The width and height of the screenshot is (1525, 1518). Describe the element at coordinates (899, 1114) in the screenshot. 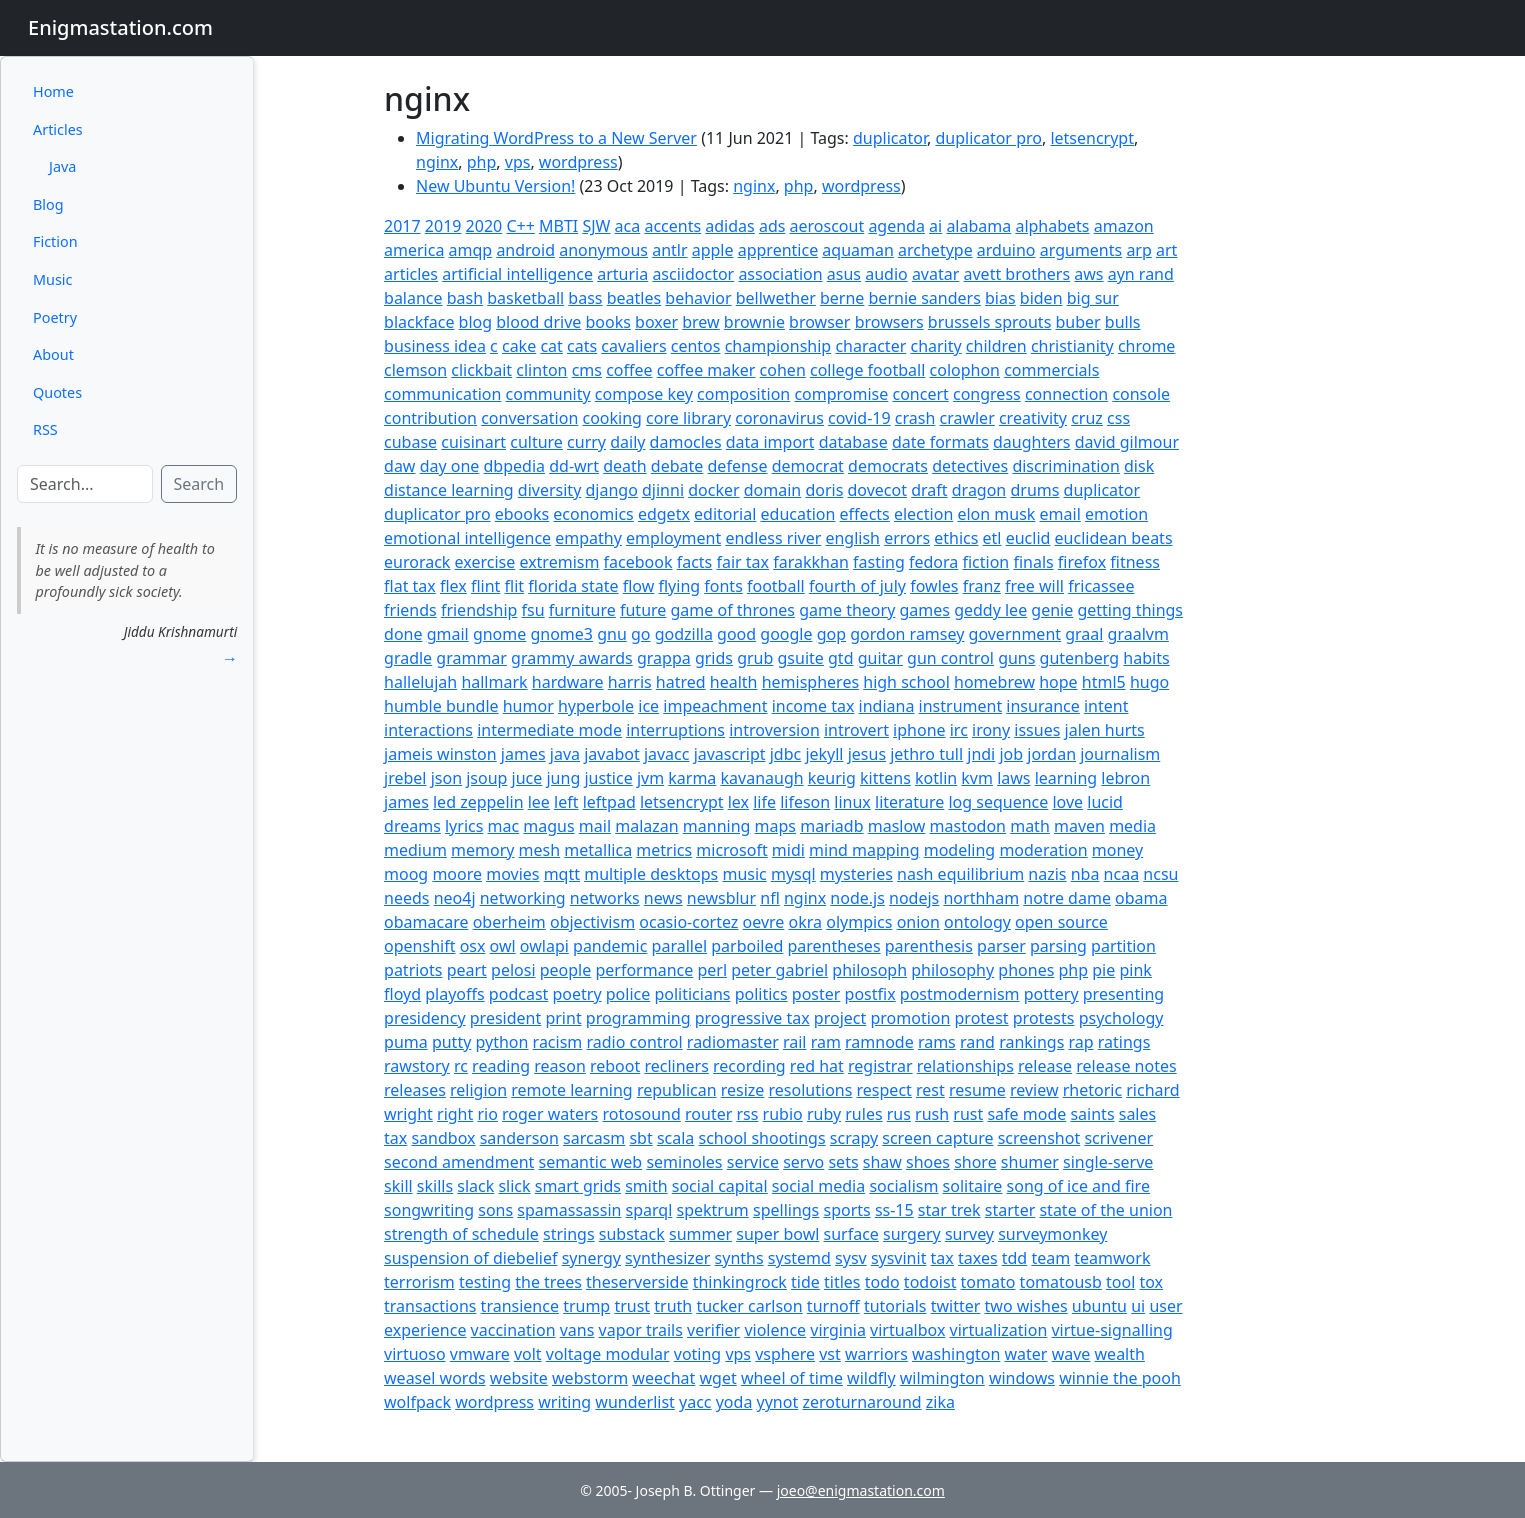

I see `rus` at that location.